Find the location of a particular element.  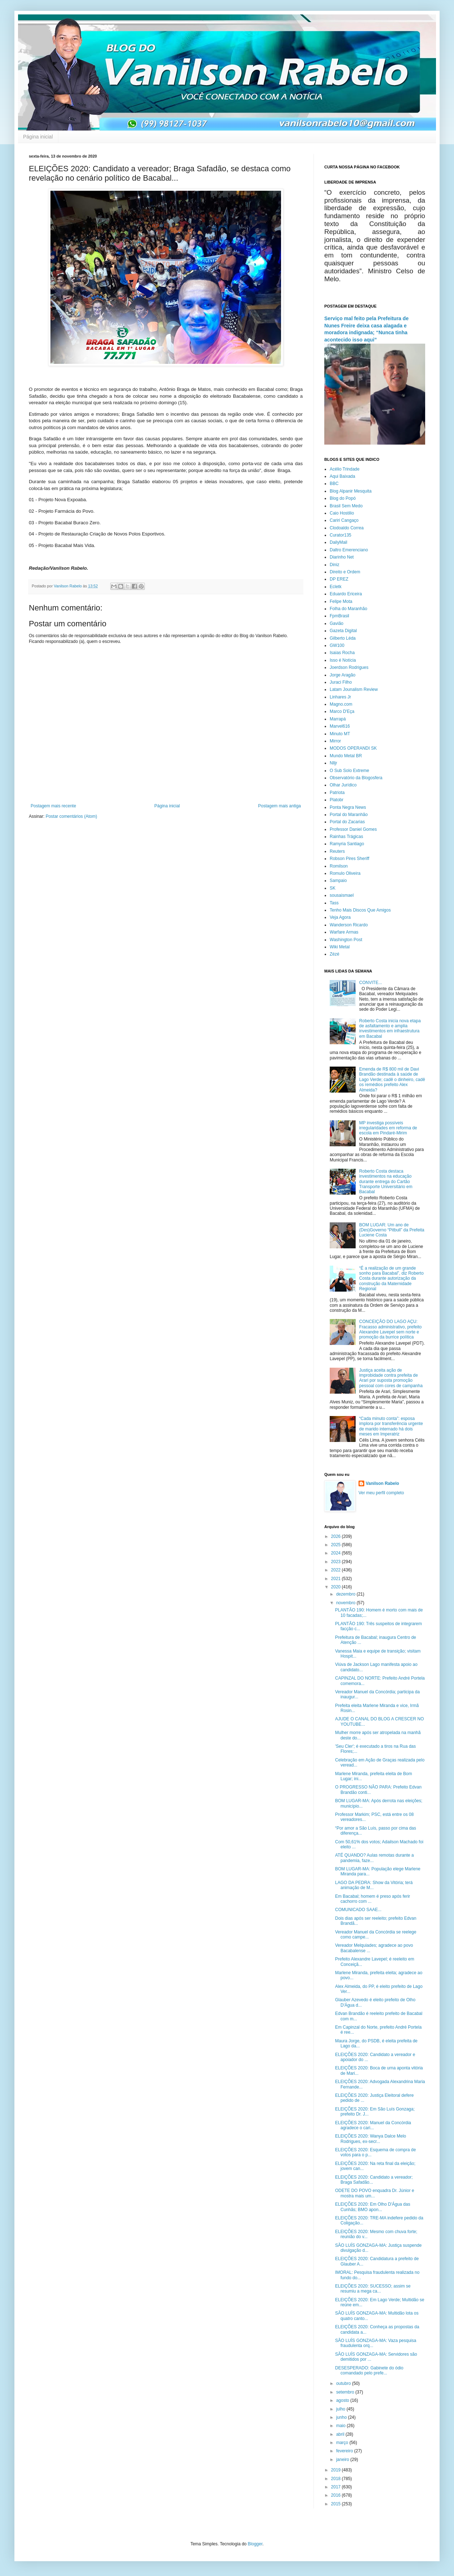

Romilson is located at coordinates (339, 866).